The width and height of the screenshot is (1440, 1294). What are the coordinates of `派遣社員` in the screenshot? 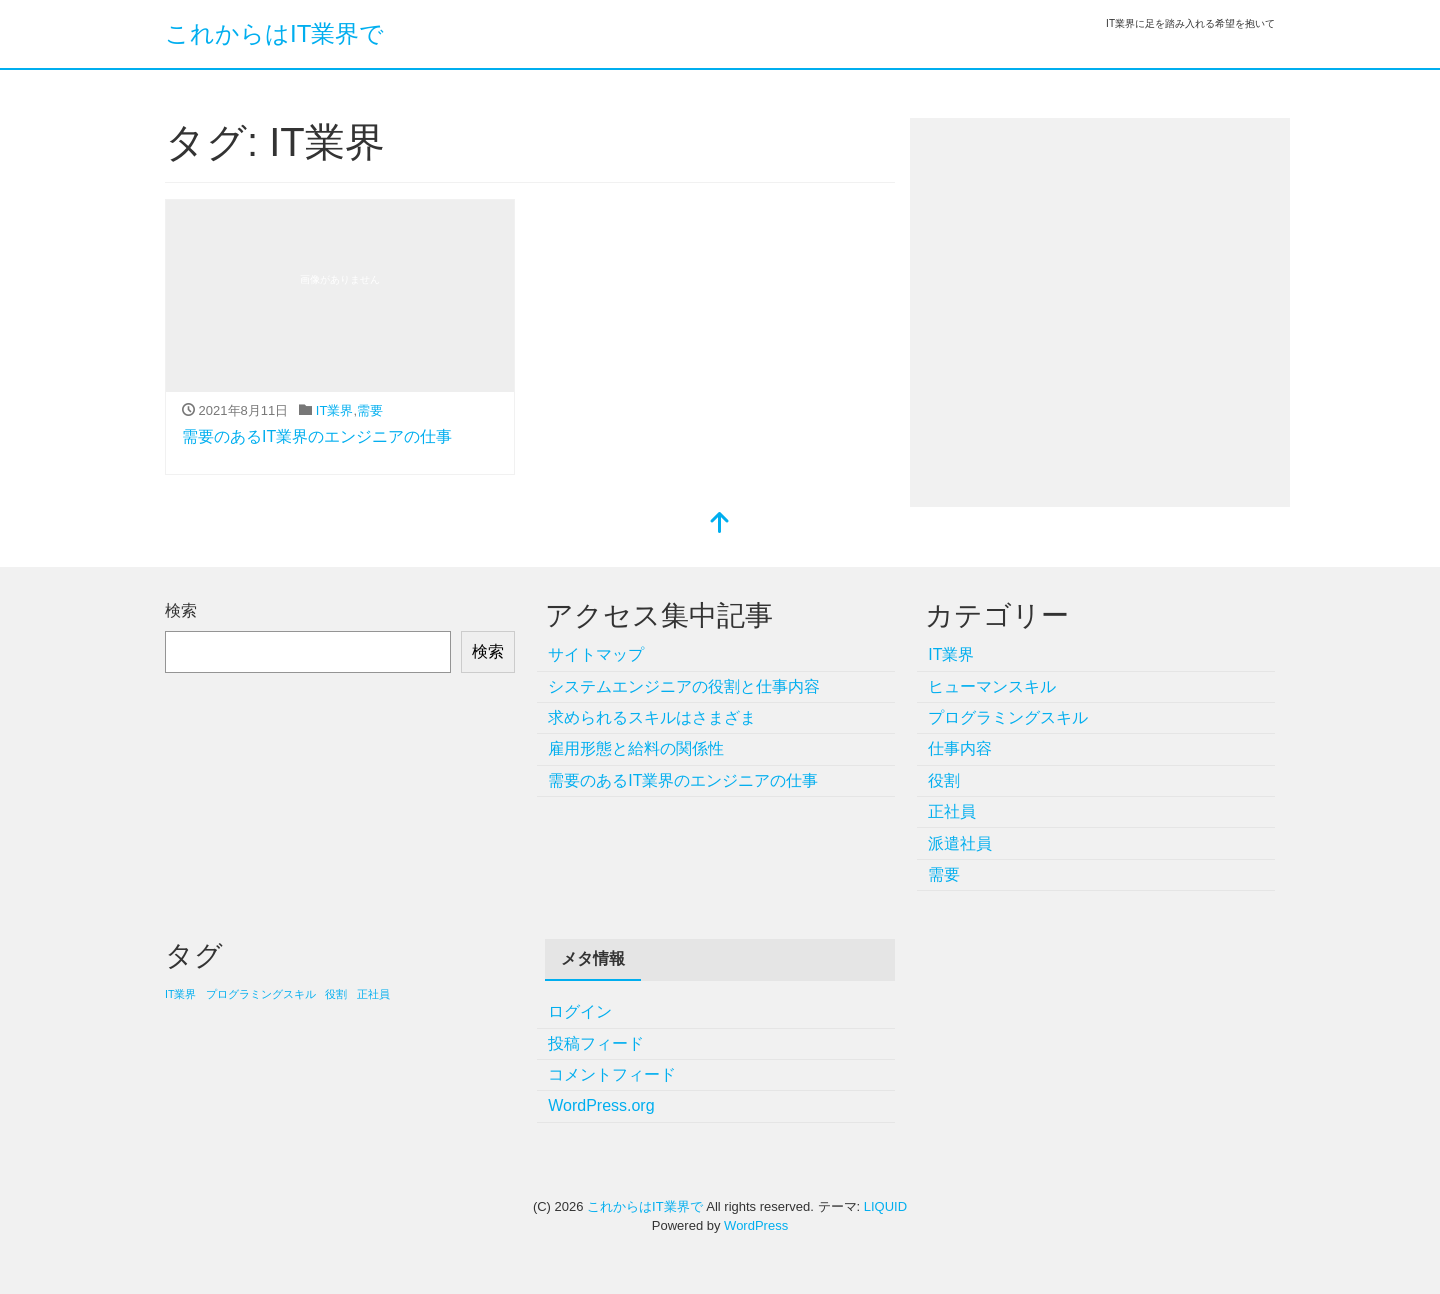 It's located at (960, 843).